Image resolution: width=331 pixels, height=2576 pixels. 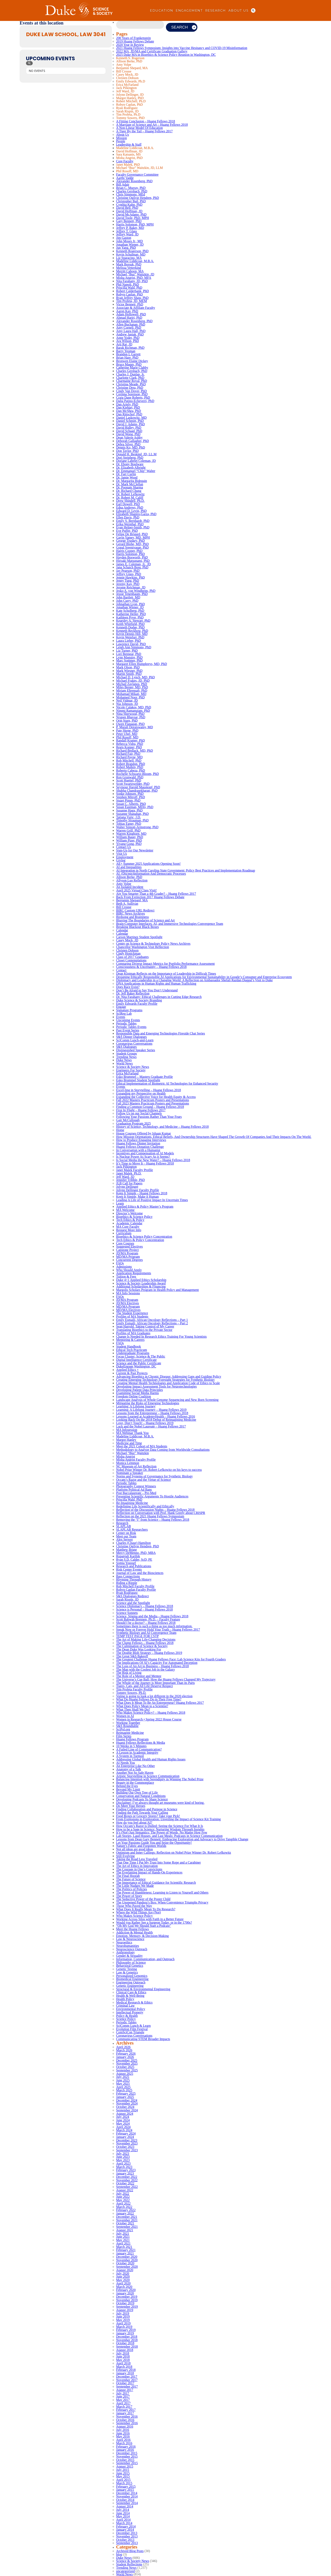 What do you see at coordinates (131, 1693) in the screenshot?
I see `Tommy Sowers, Ph.D.` at bounding box center [131, 1693].